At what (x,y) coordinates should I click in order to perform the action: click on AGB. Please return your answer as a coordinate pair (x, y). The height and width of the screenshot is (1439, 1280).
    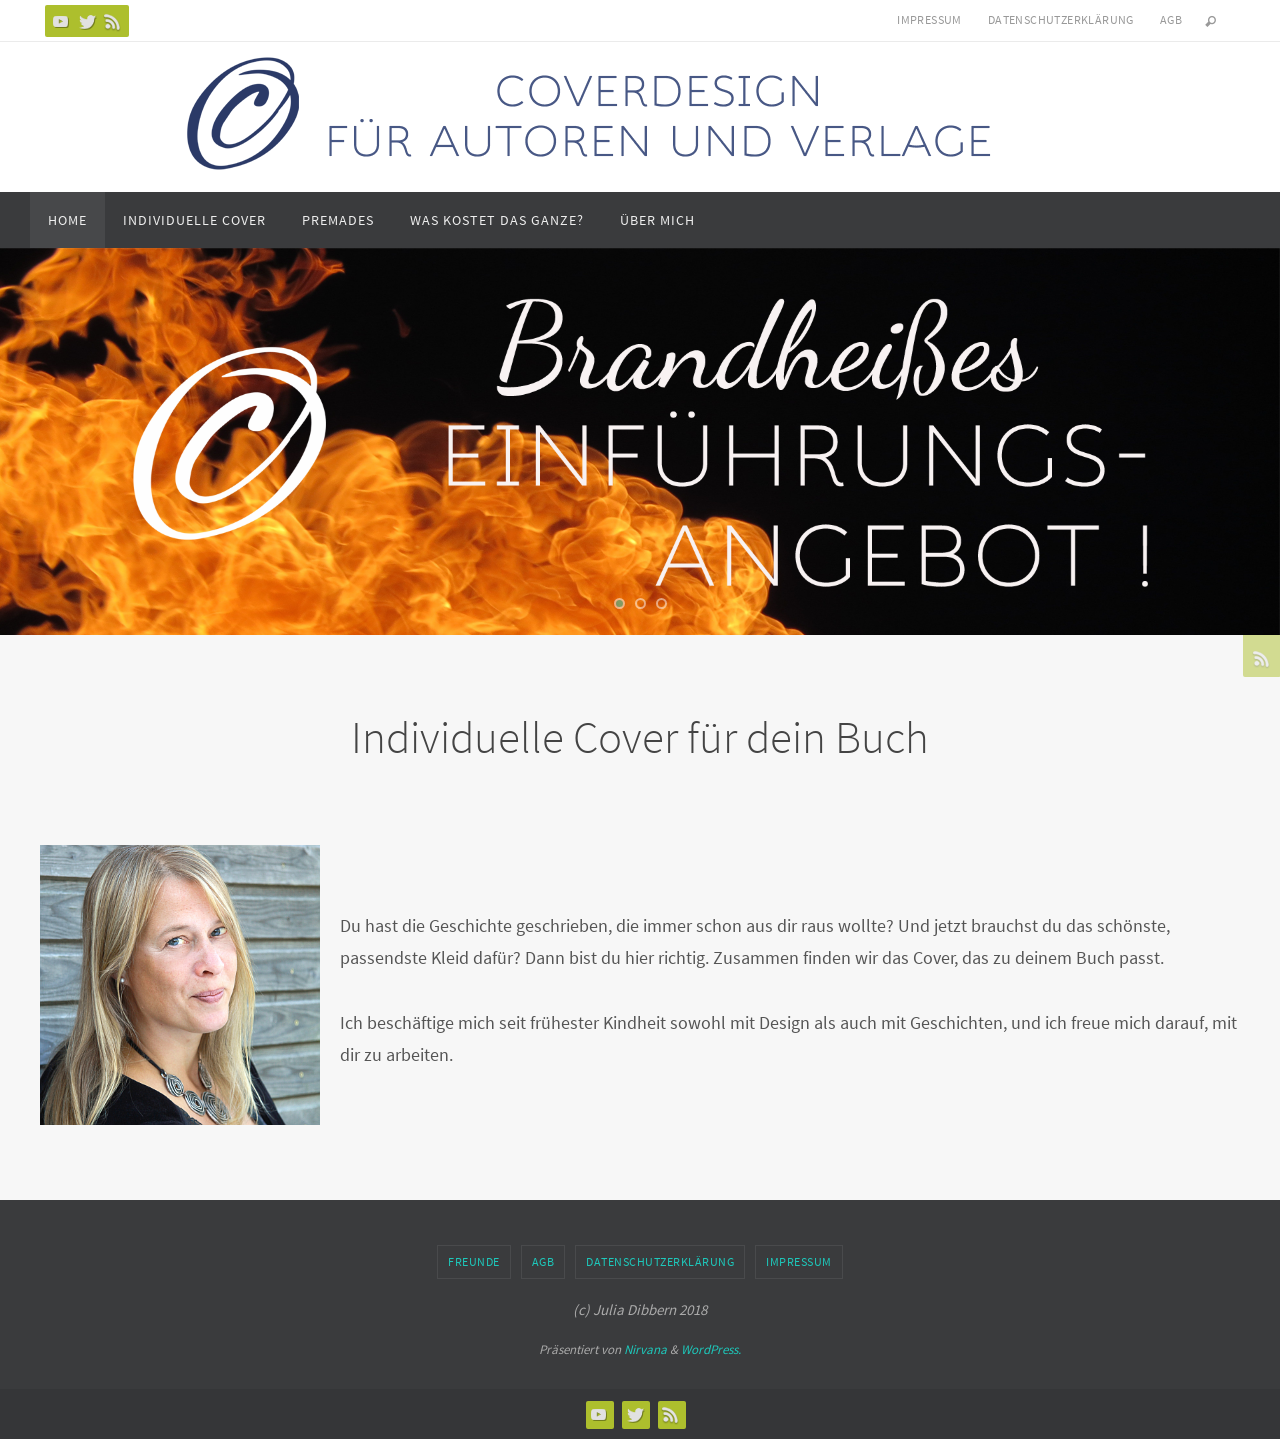
    Looking at the image, I should click on (1171, 19).